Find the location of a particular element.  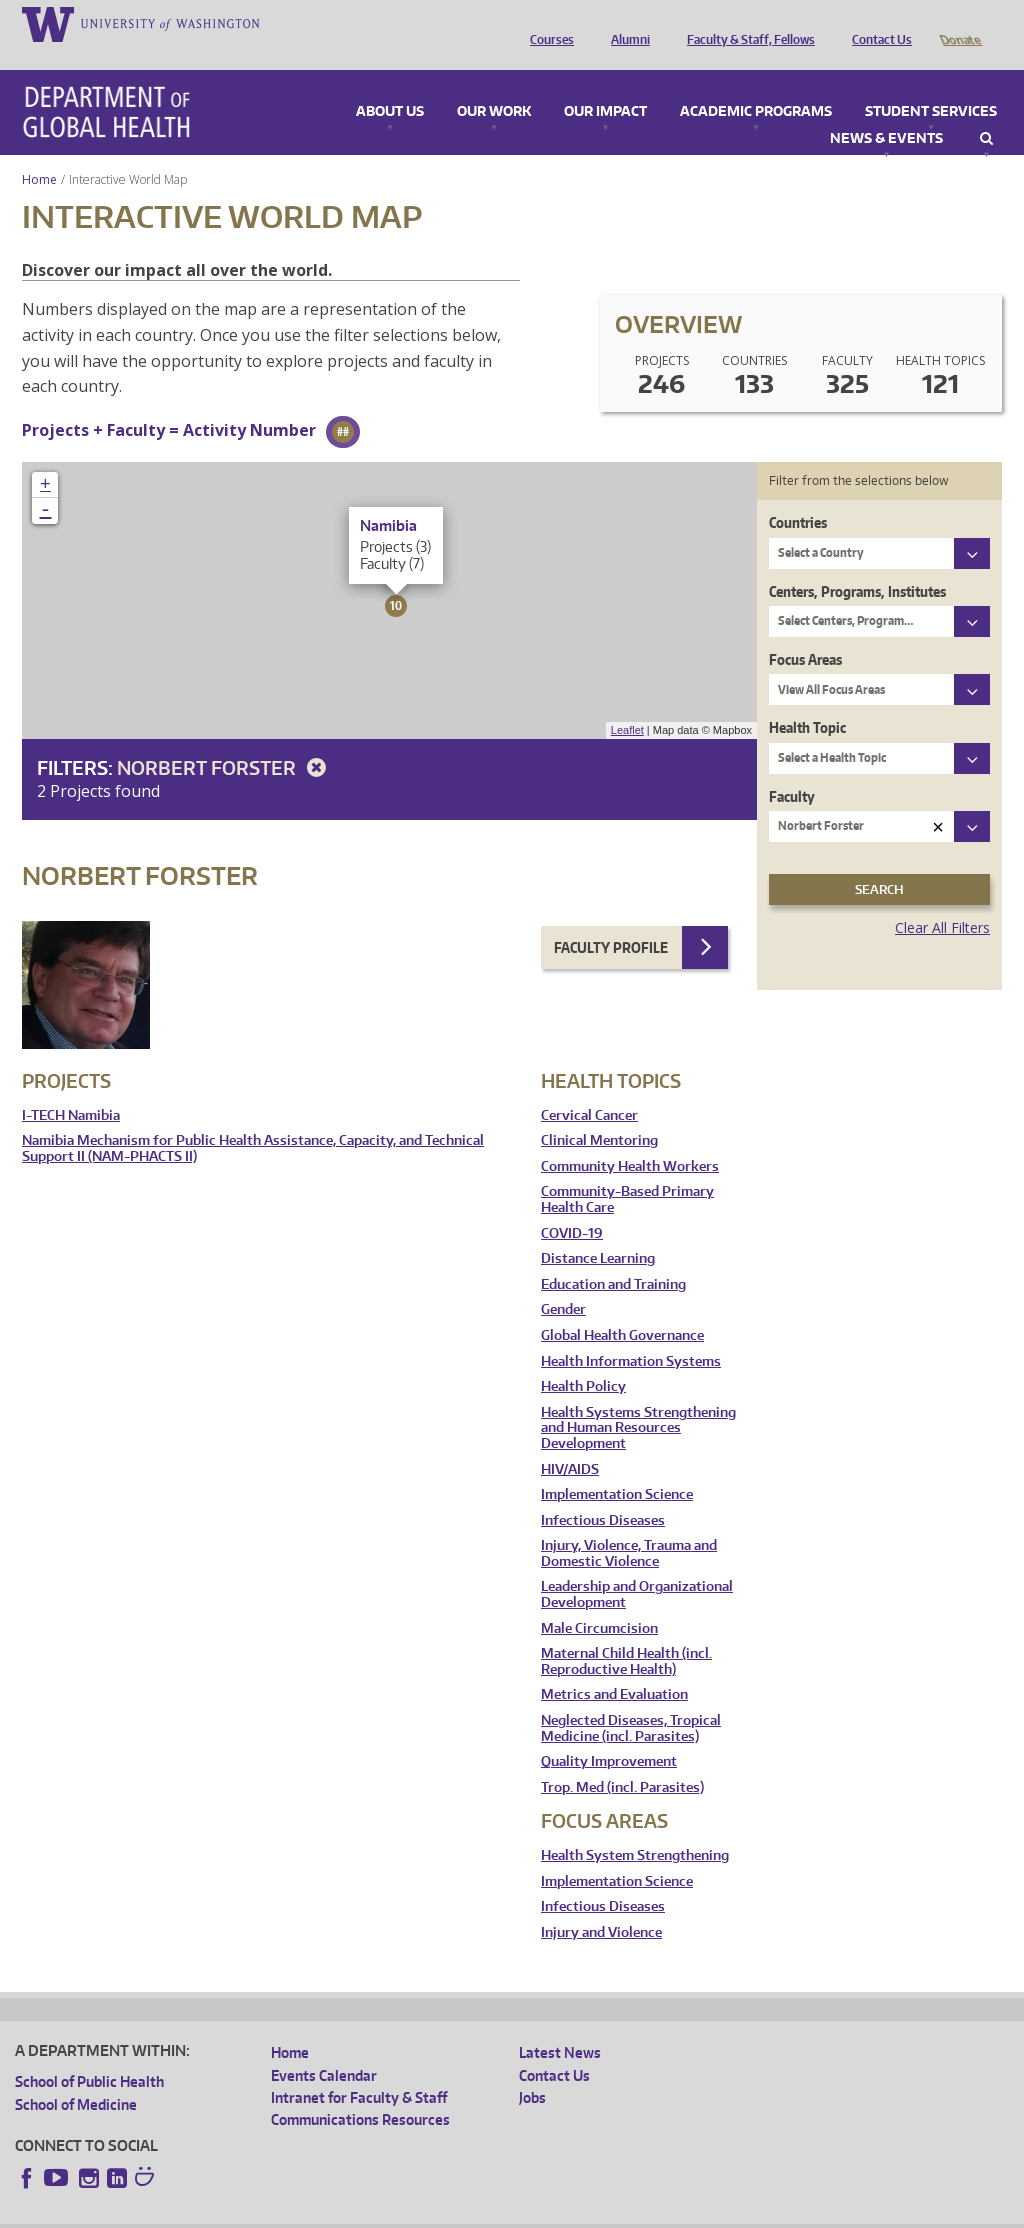

Injury and Violence is located at coordinates (601, 1904).